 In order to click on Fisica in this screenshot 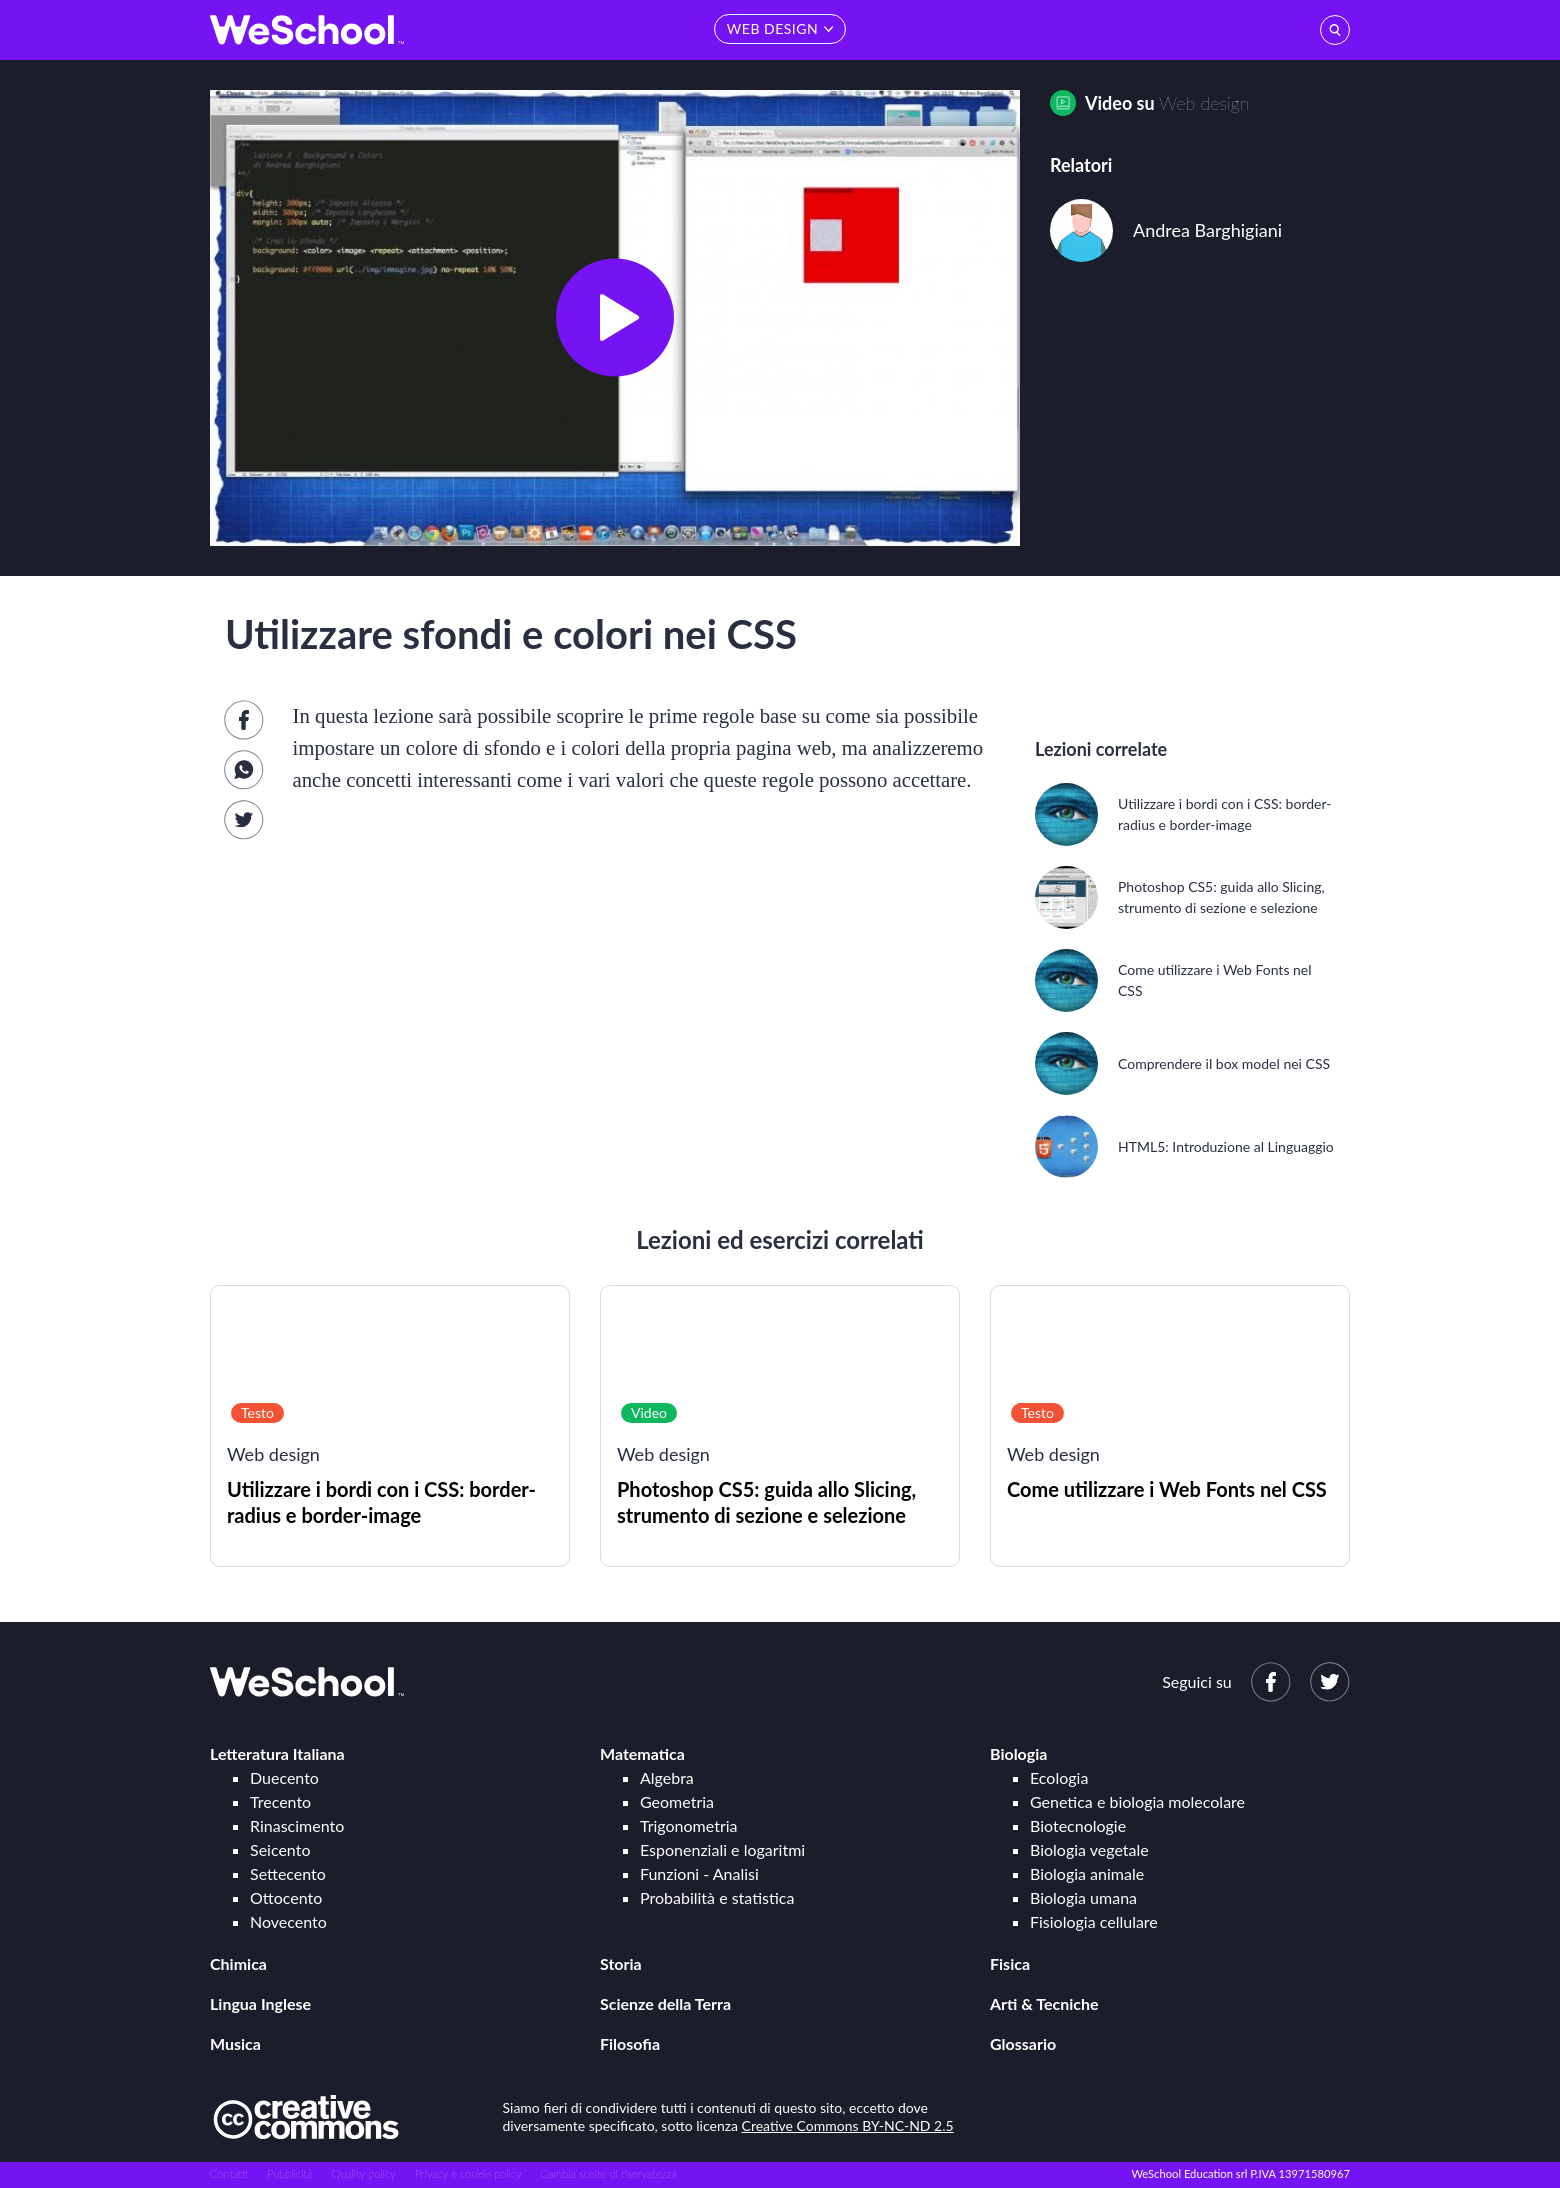, I will do `click(1010, 1963)`.